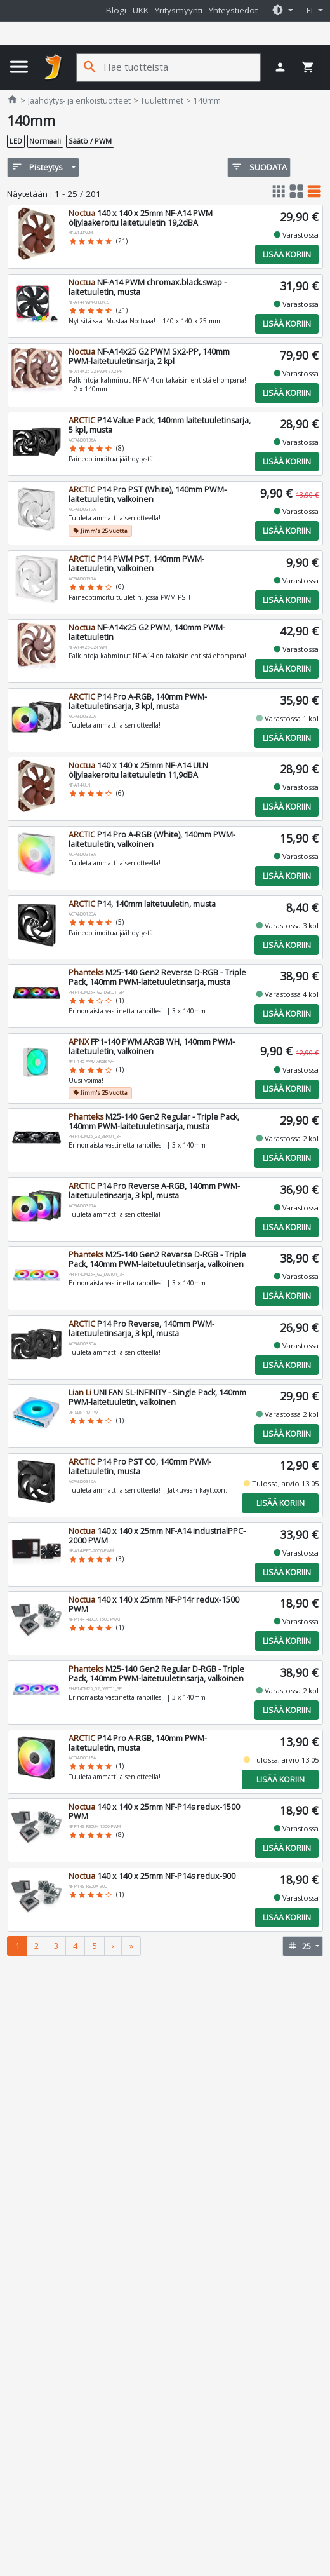 The image size is (330, 2576). I want to click on Yritysmyynti, so click(178, 10).